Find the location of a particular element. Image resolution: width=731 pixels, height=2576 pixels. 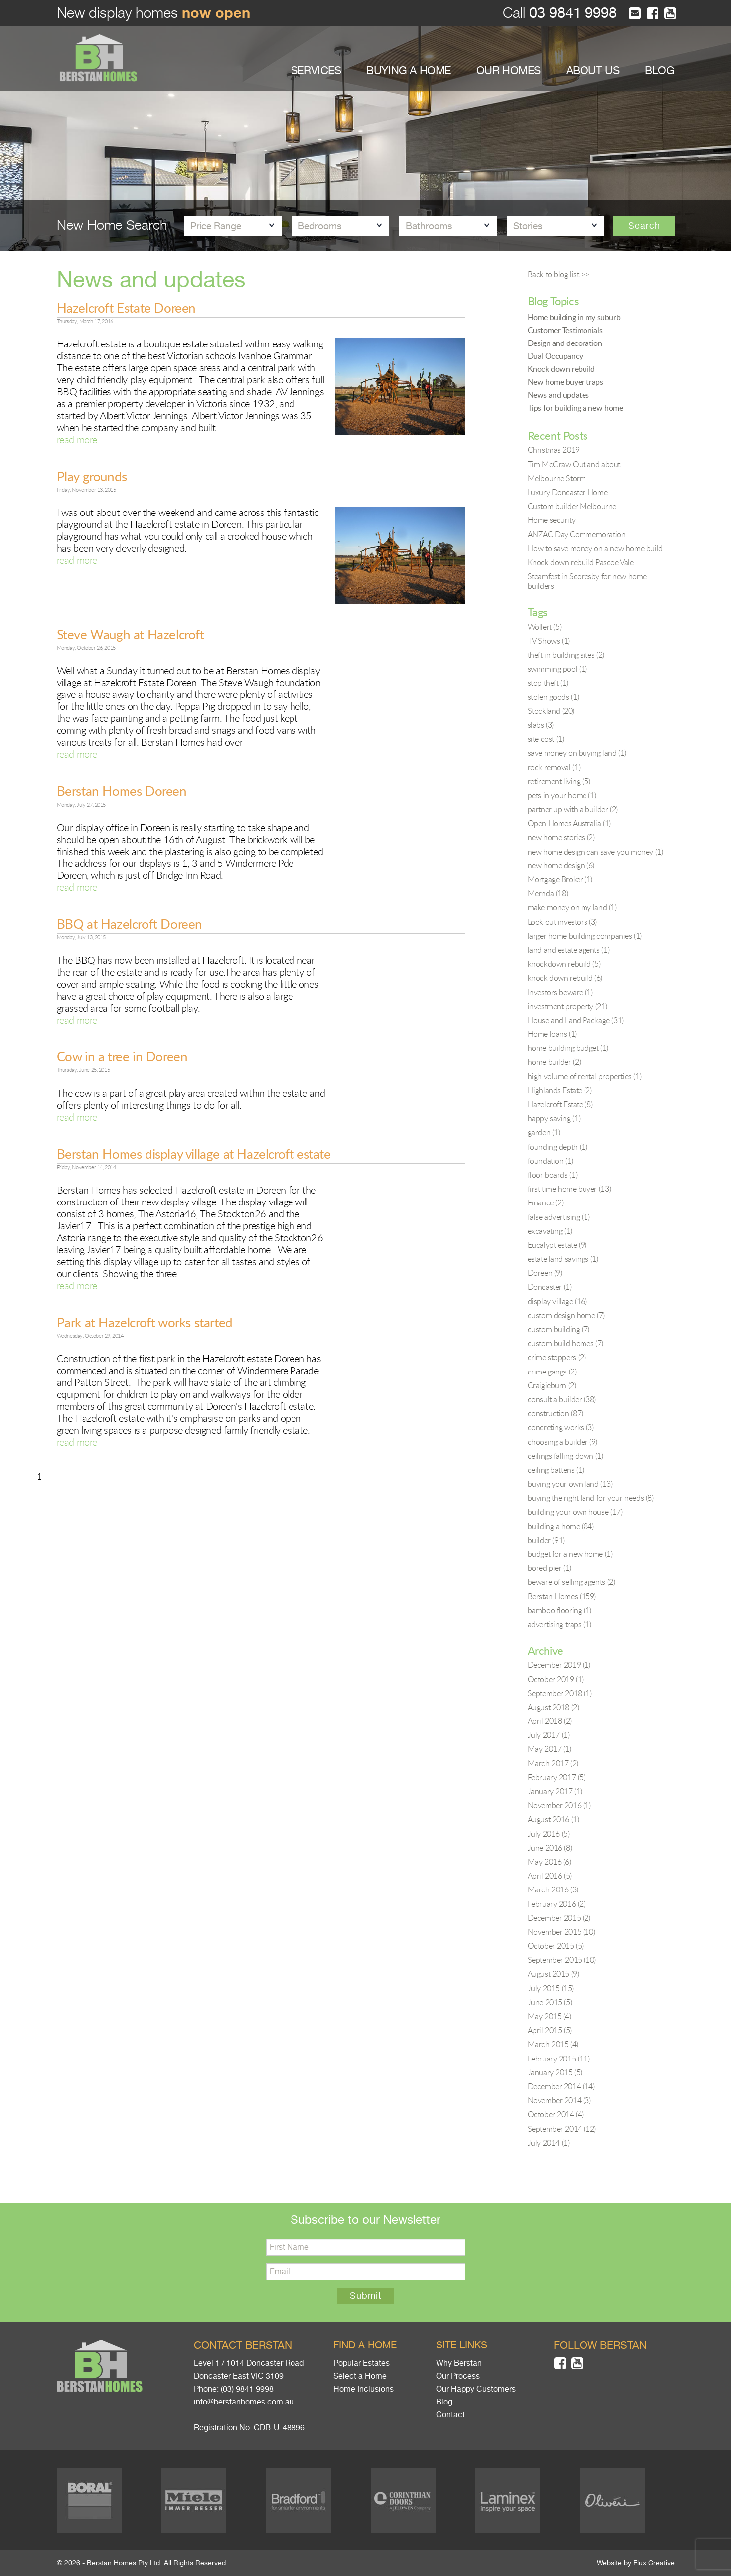

Home Inclusions is located at coordinates (363, 2389).